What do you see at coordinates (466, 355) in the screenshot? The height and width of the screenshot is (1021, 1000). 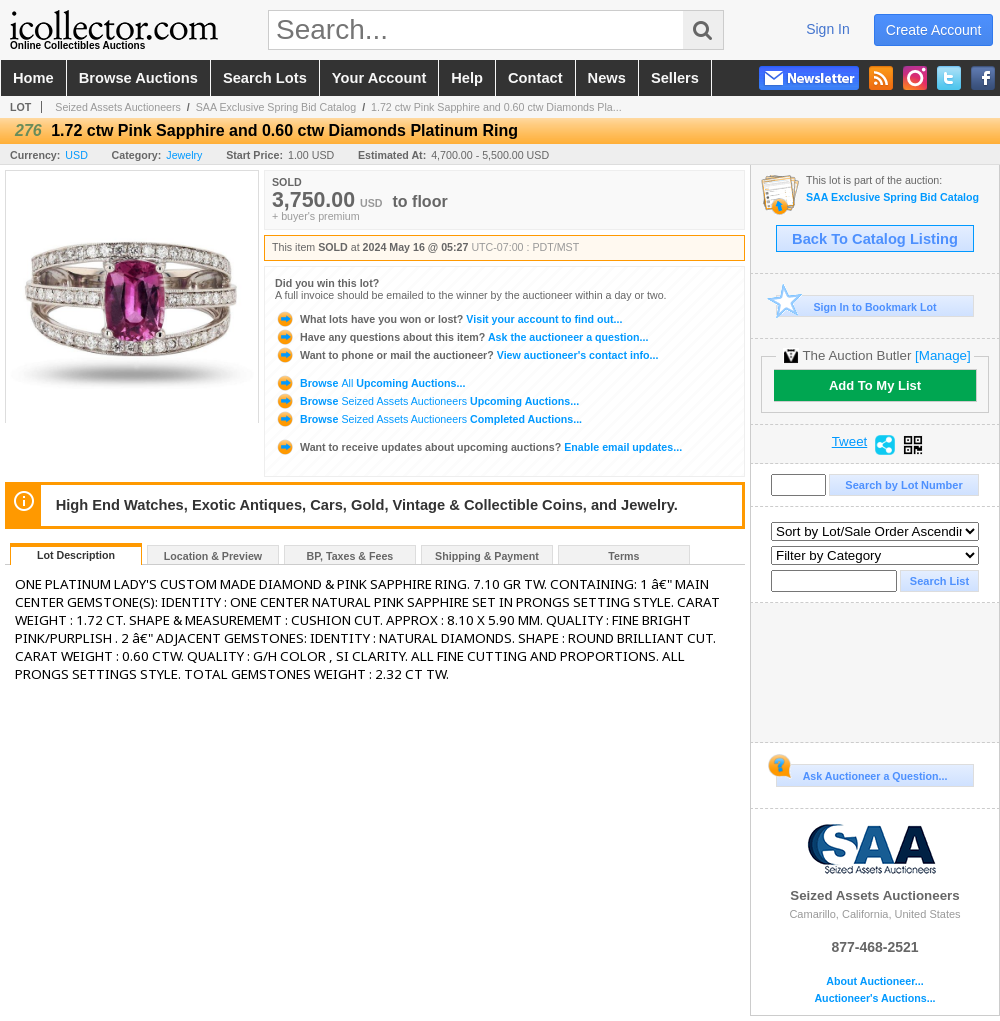 I see `View auctioneer's contact info...` at bounding box center [466, 355].